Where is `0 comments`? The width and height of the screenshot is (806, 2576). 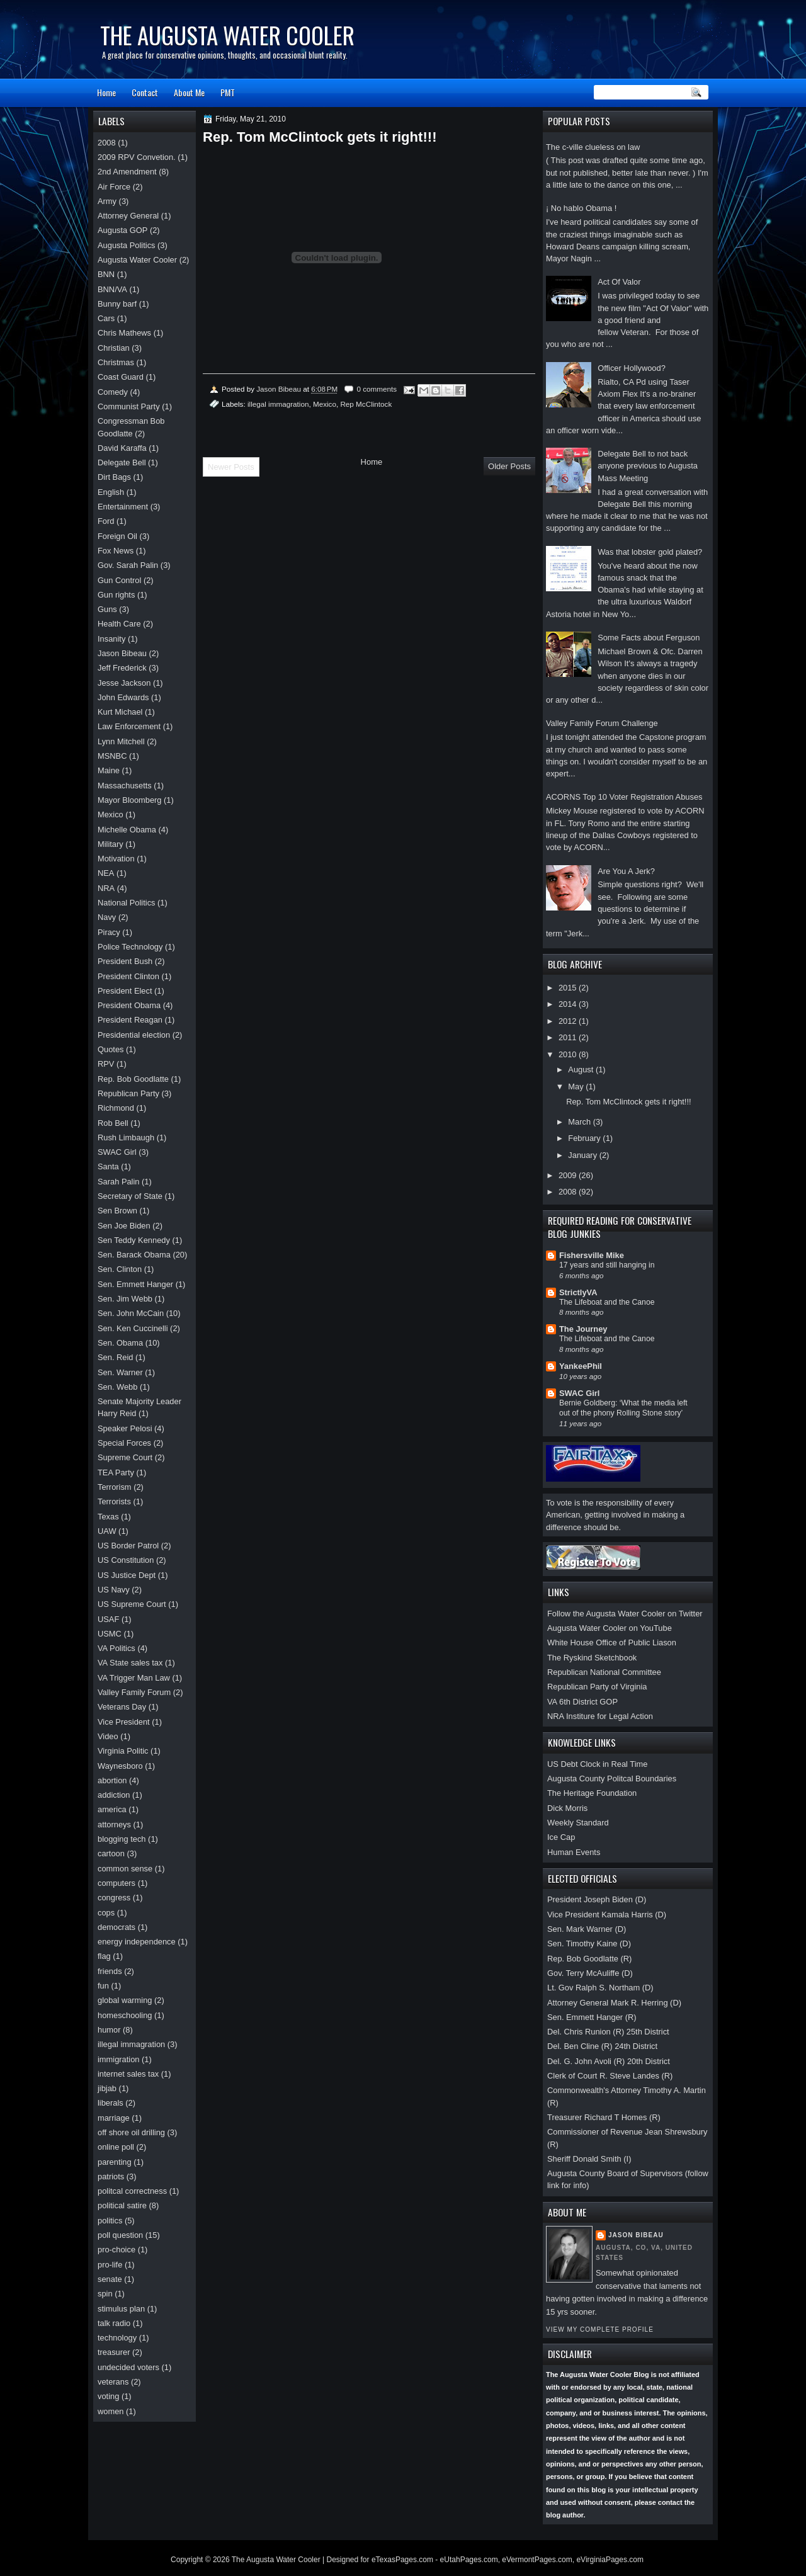 0 comments is located at coordinates (376, 389).